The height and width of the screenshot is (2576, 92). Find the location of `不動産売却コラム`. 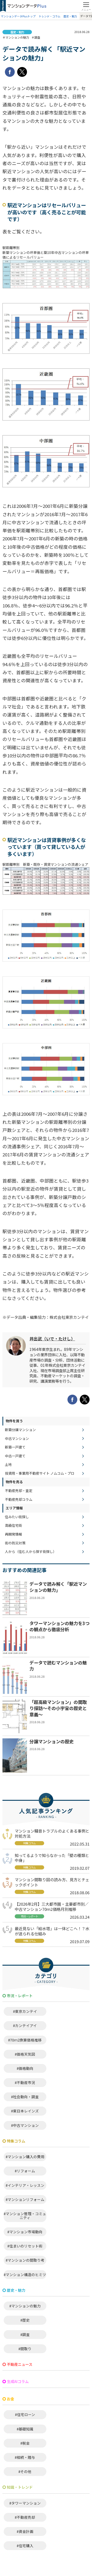

不動産売却コラム is located at coordinates (18, 1499).